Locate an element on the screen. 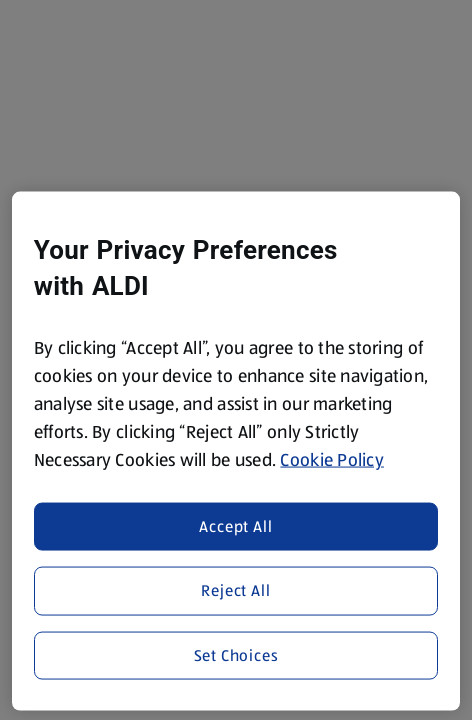 The width and height of the screenshot is (472, 720). Accept All is located at coordinates (235, 525).